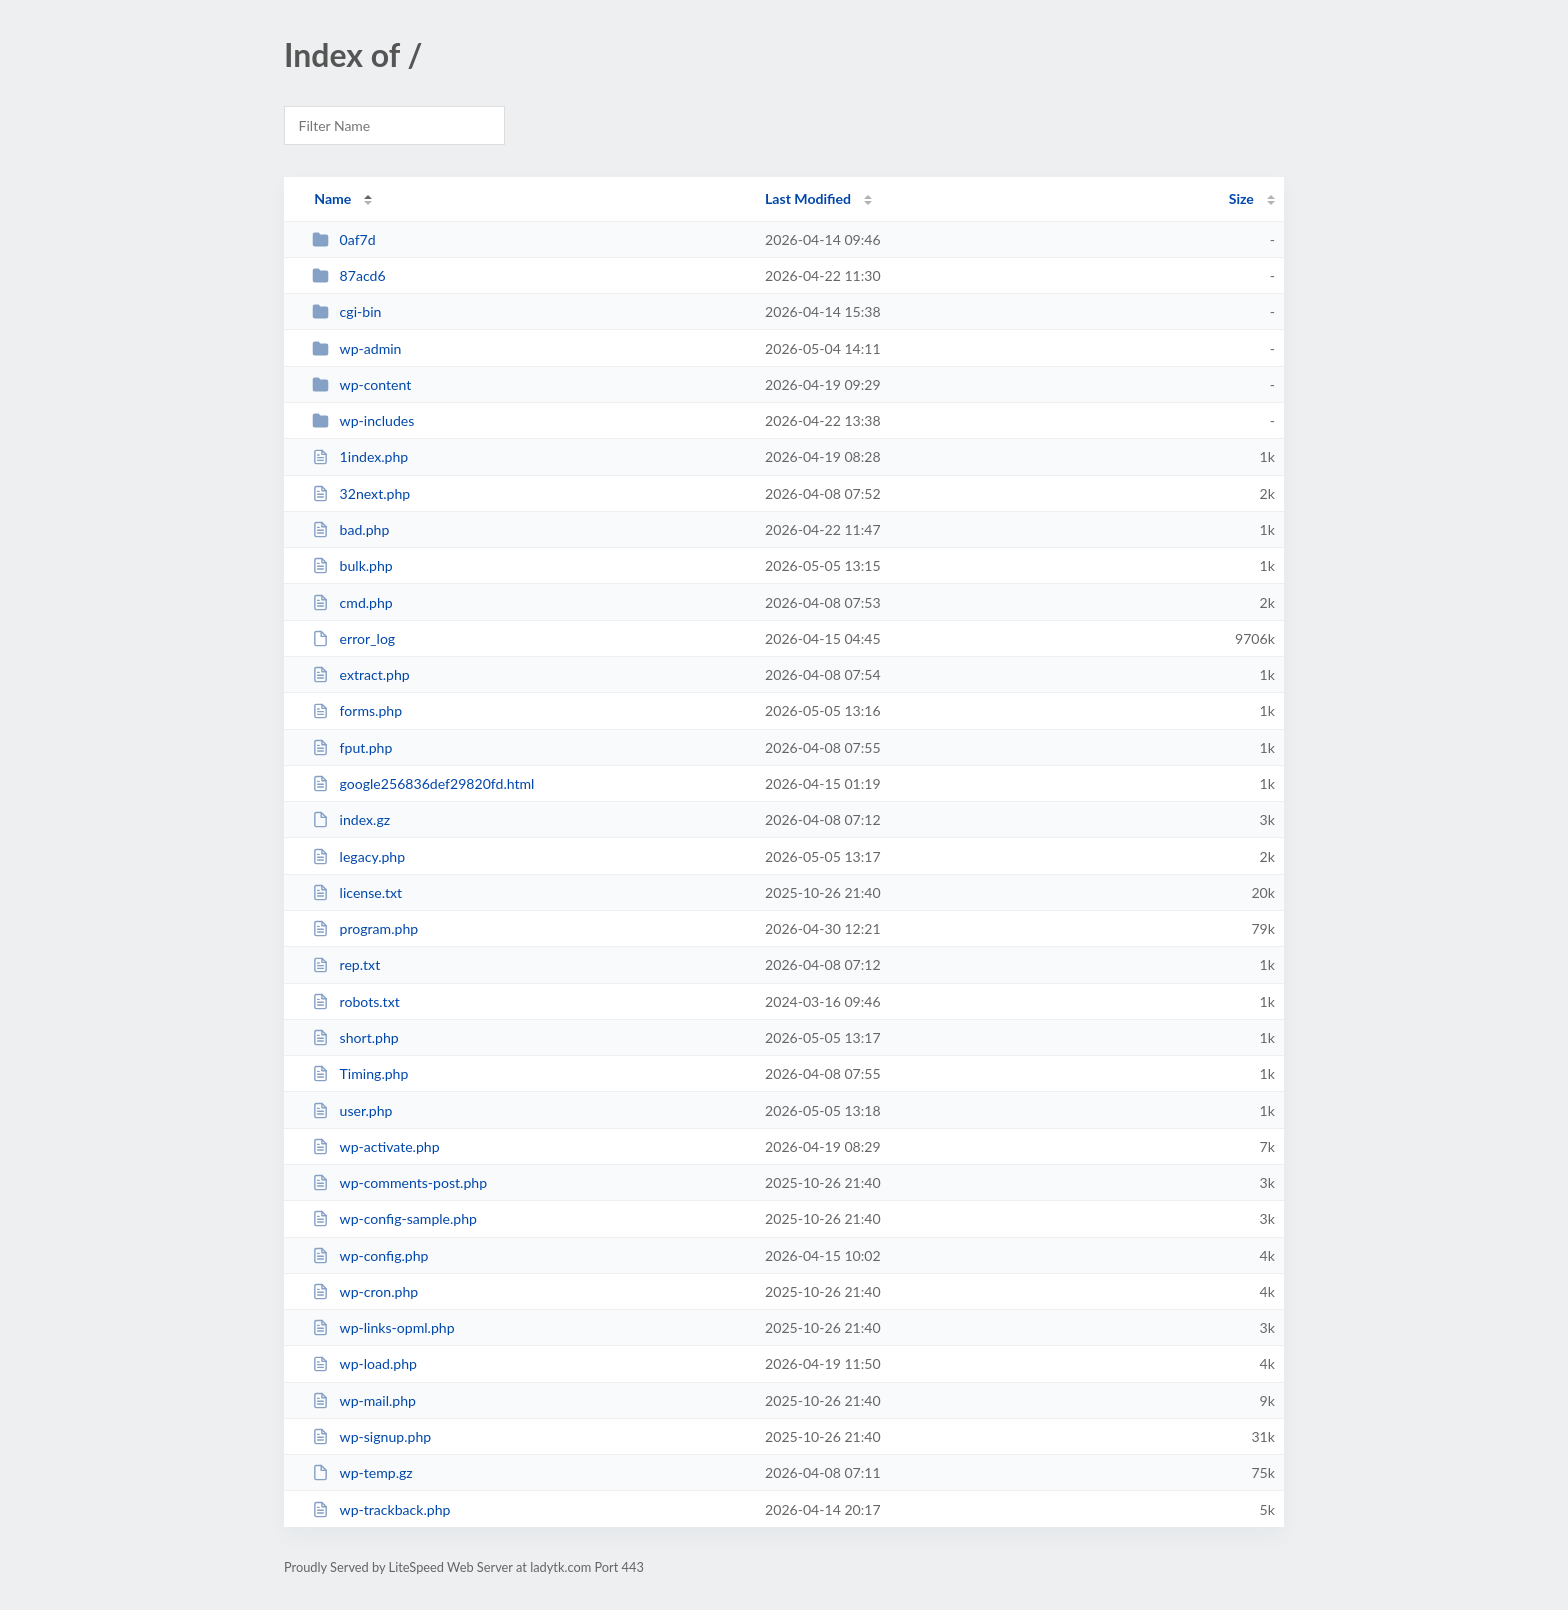 This screenshot has height=1610, width=1568. Describe the element at coordinates (356, 348) in the screenshot. I see `wp-admin` at that location.